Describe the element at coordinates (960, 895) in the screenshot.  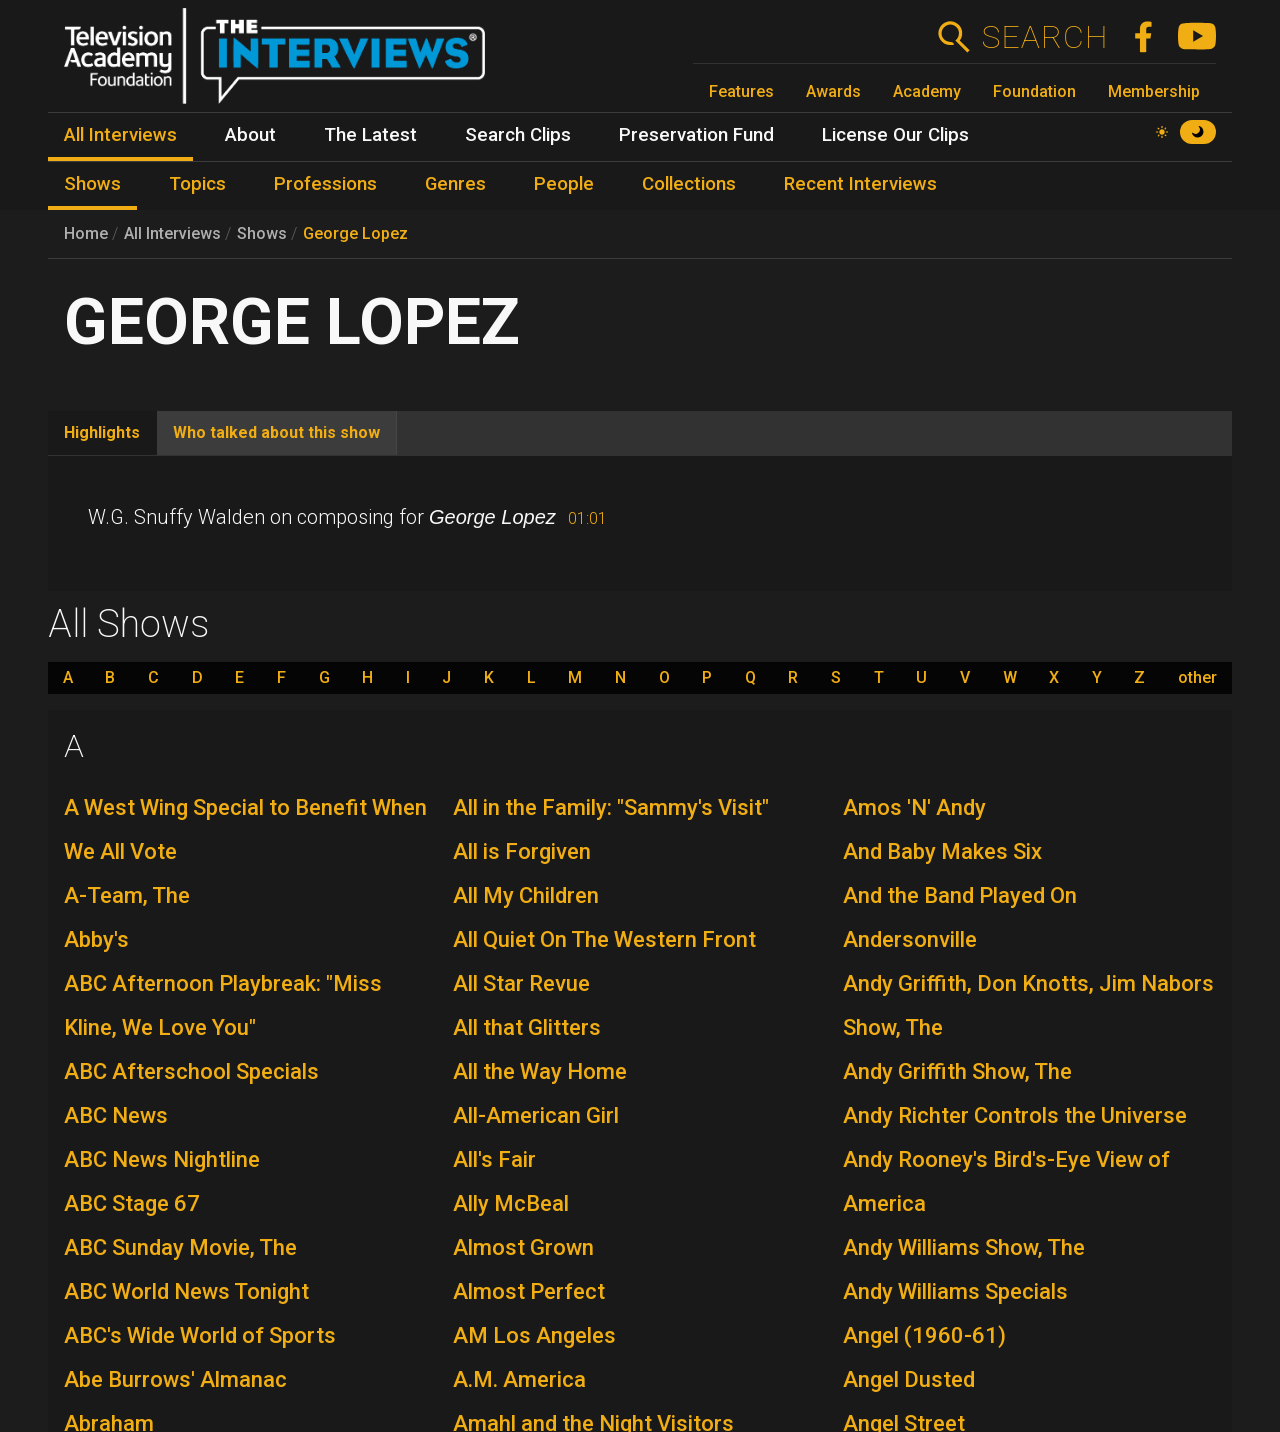
I see `And the Band Played On` at that location.